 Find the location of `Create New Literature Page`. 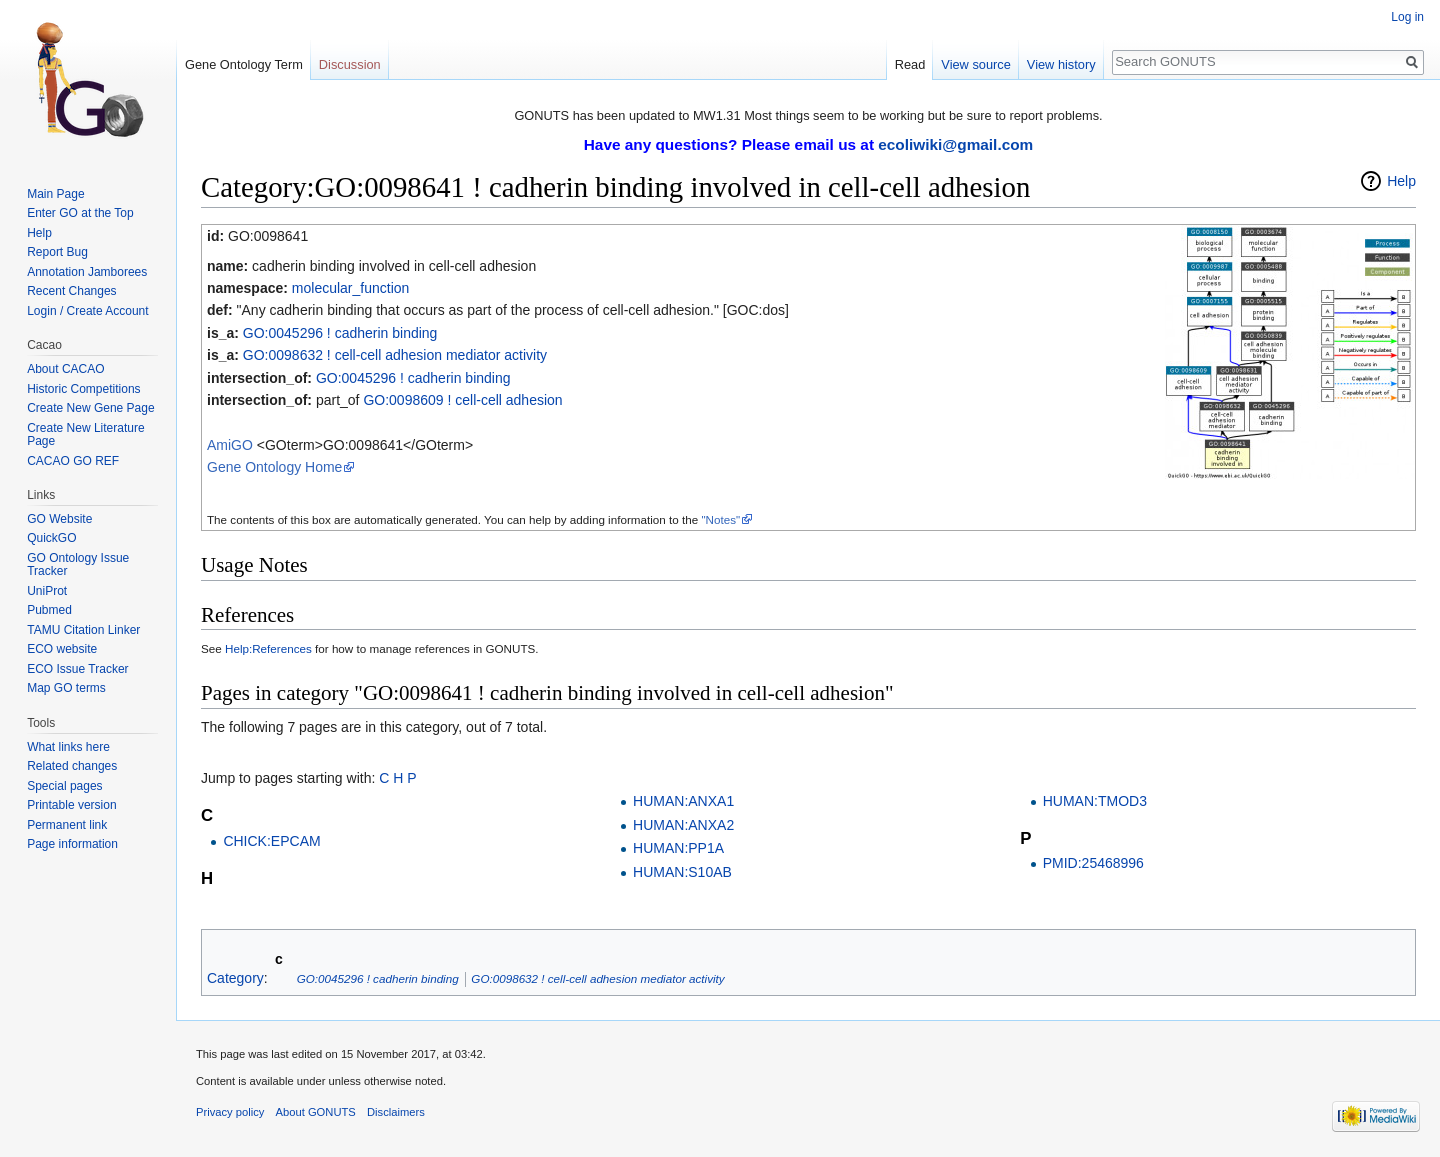

Create New Literature Page is located at coordinates (85, 435).